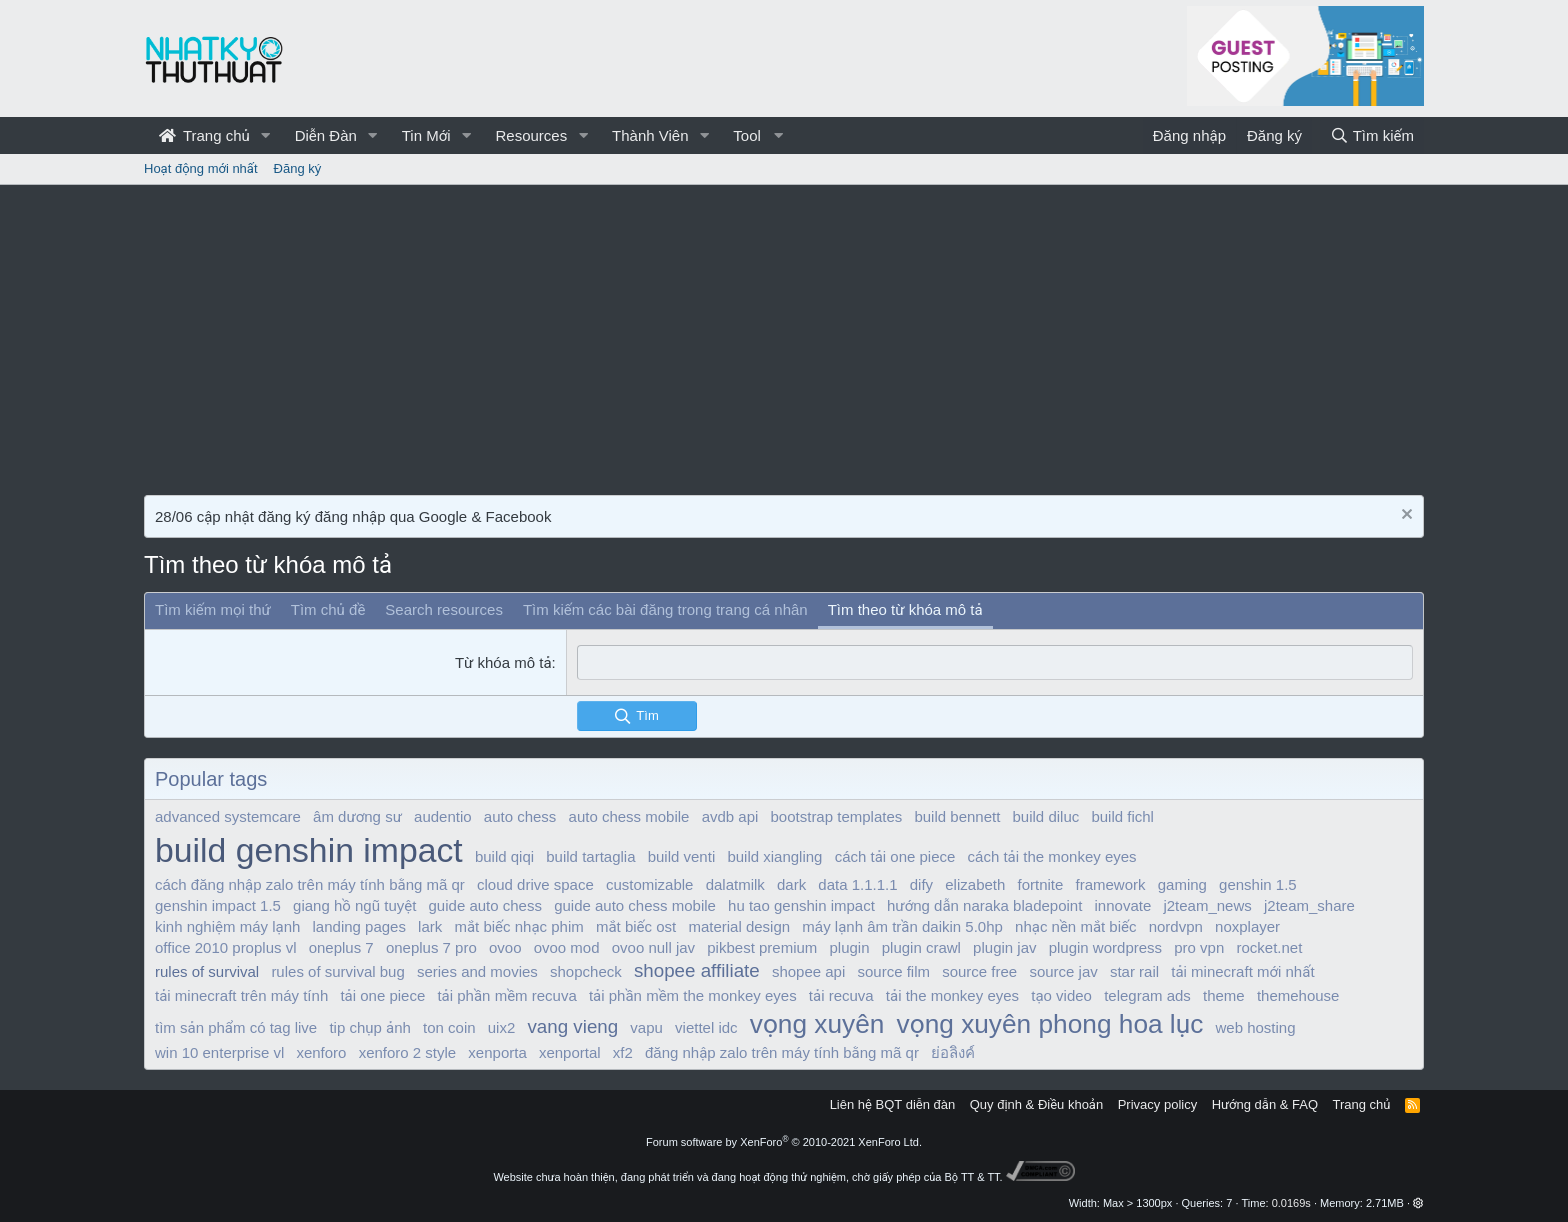  Describe the element at coordinates (1123, 905) in the screenshot. I see `innovate` at that location.